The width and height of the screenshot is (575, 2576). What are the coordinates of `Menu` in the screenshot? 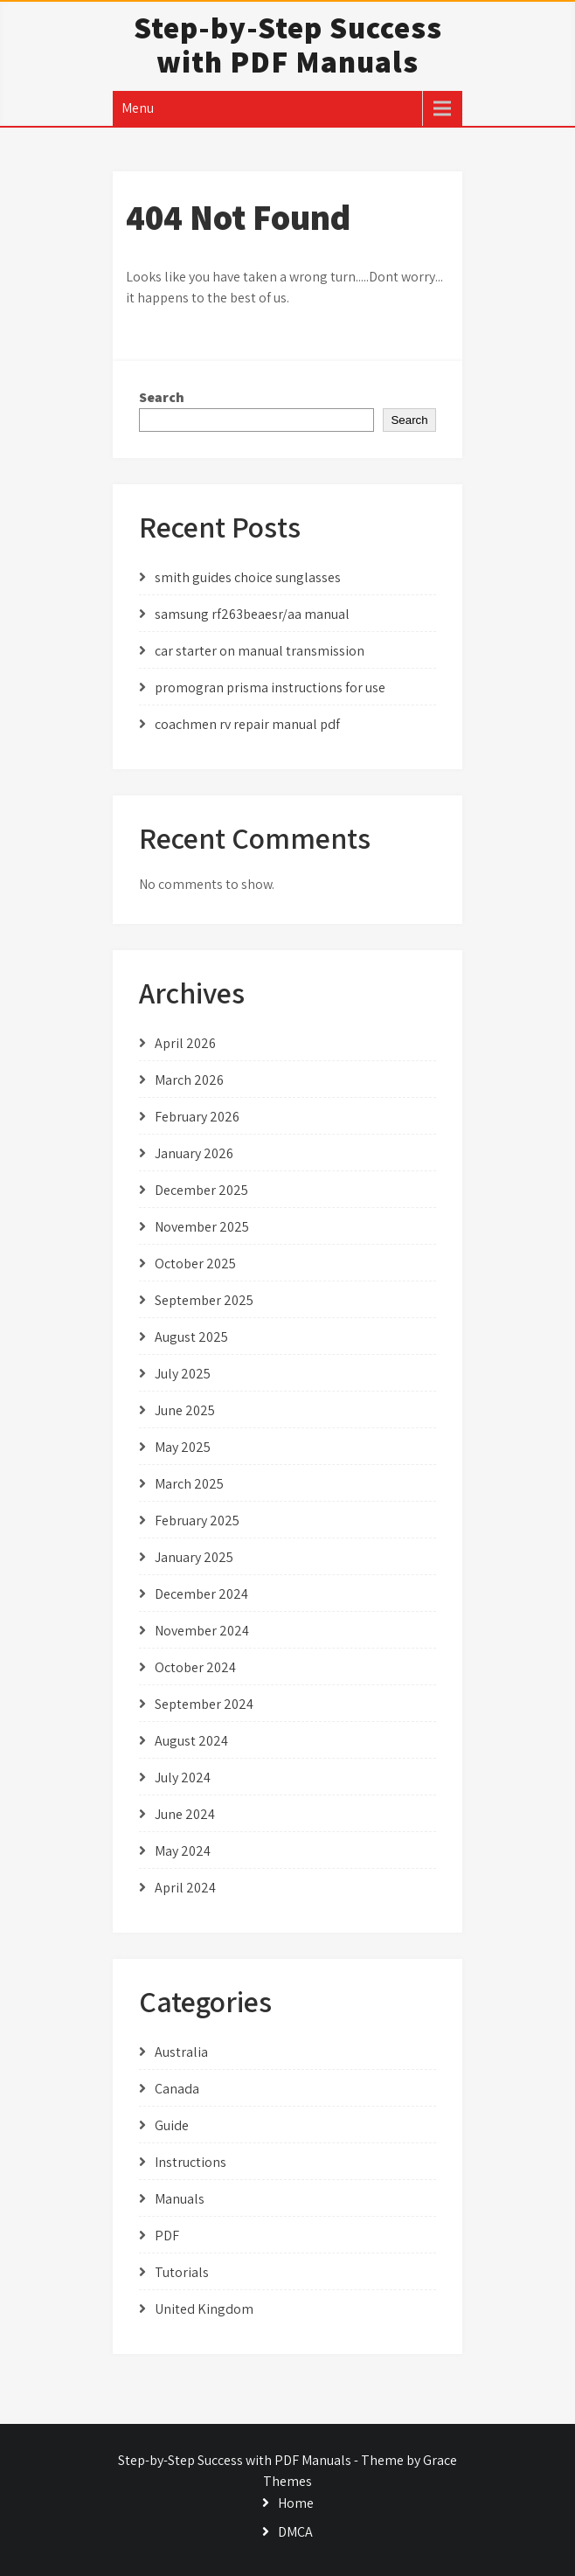 It's located at (137, 108).